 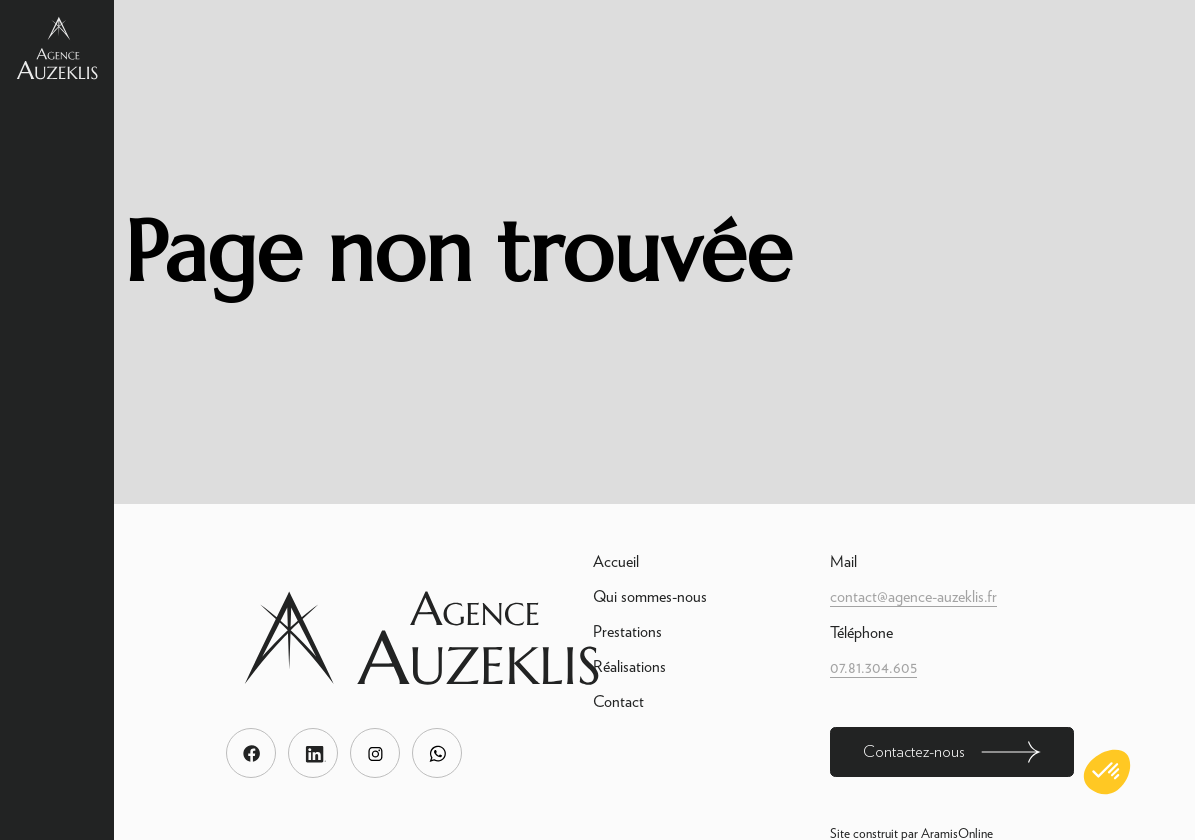 What do you see at coordinates (629, 666) in the screenshot?
I see `Réalisations` at bounding box center [629, 666].